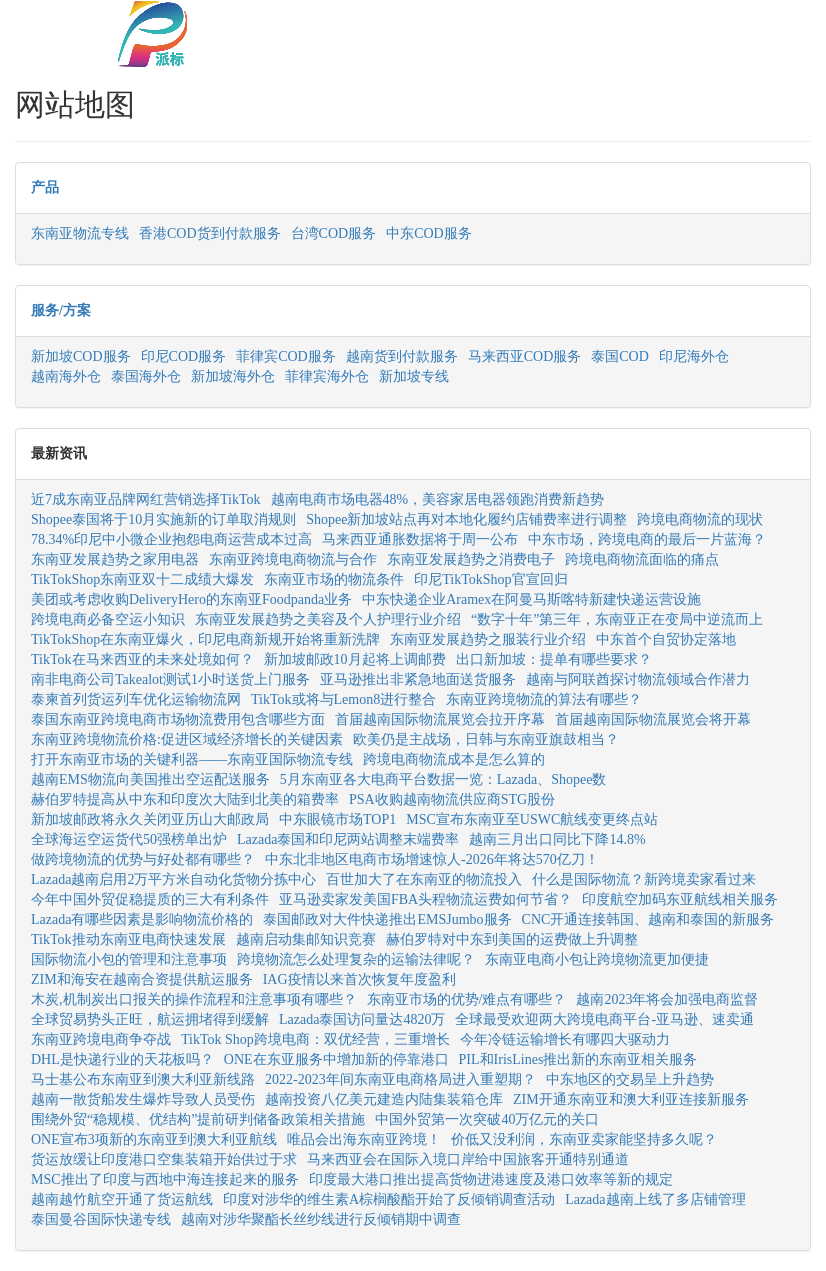 Image resolution: width=826 pixels, height=1271 pixels. What do you see at coordinates (362, 1019) in the screenshot?
I see `Lazada泰国访问量达4820万` at bounding box center [362, 1019].